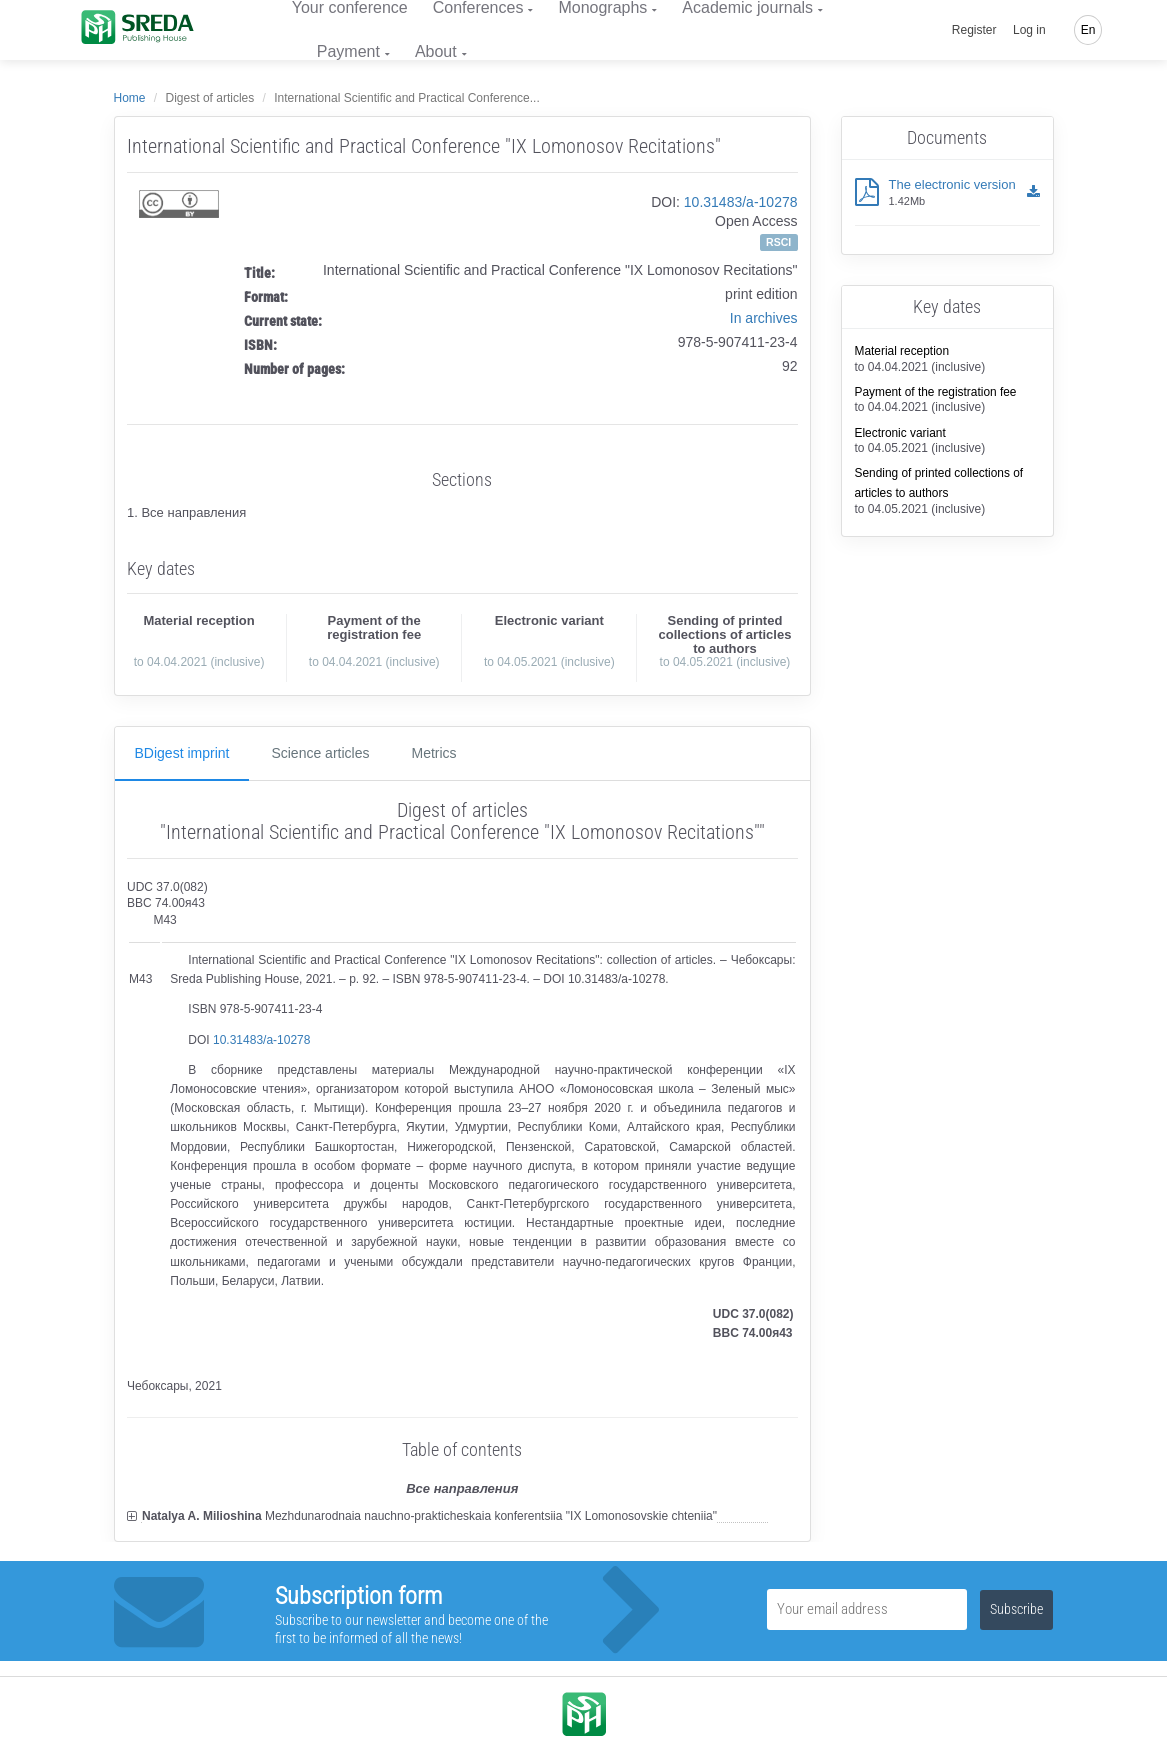 This screenshot has width=1167, height=1744. Describe the element at coordinates (741, 202) in the screenshot. I see `10.31483/a-10278` at that location.